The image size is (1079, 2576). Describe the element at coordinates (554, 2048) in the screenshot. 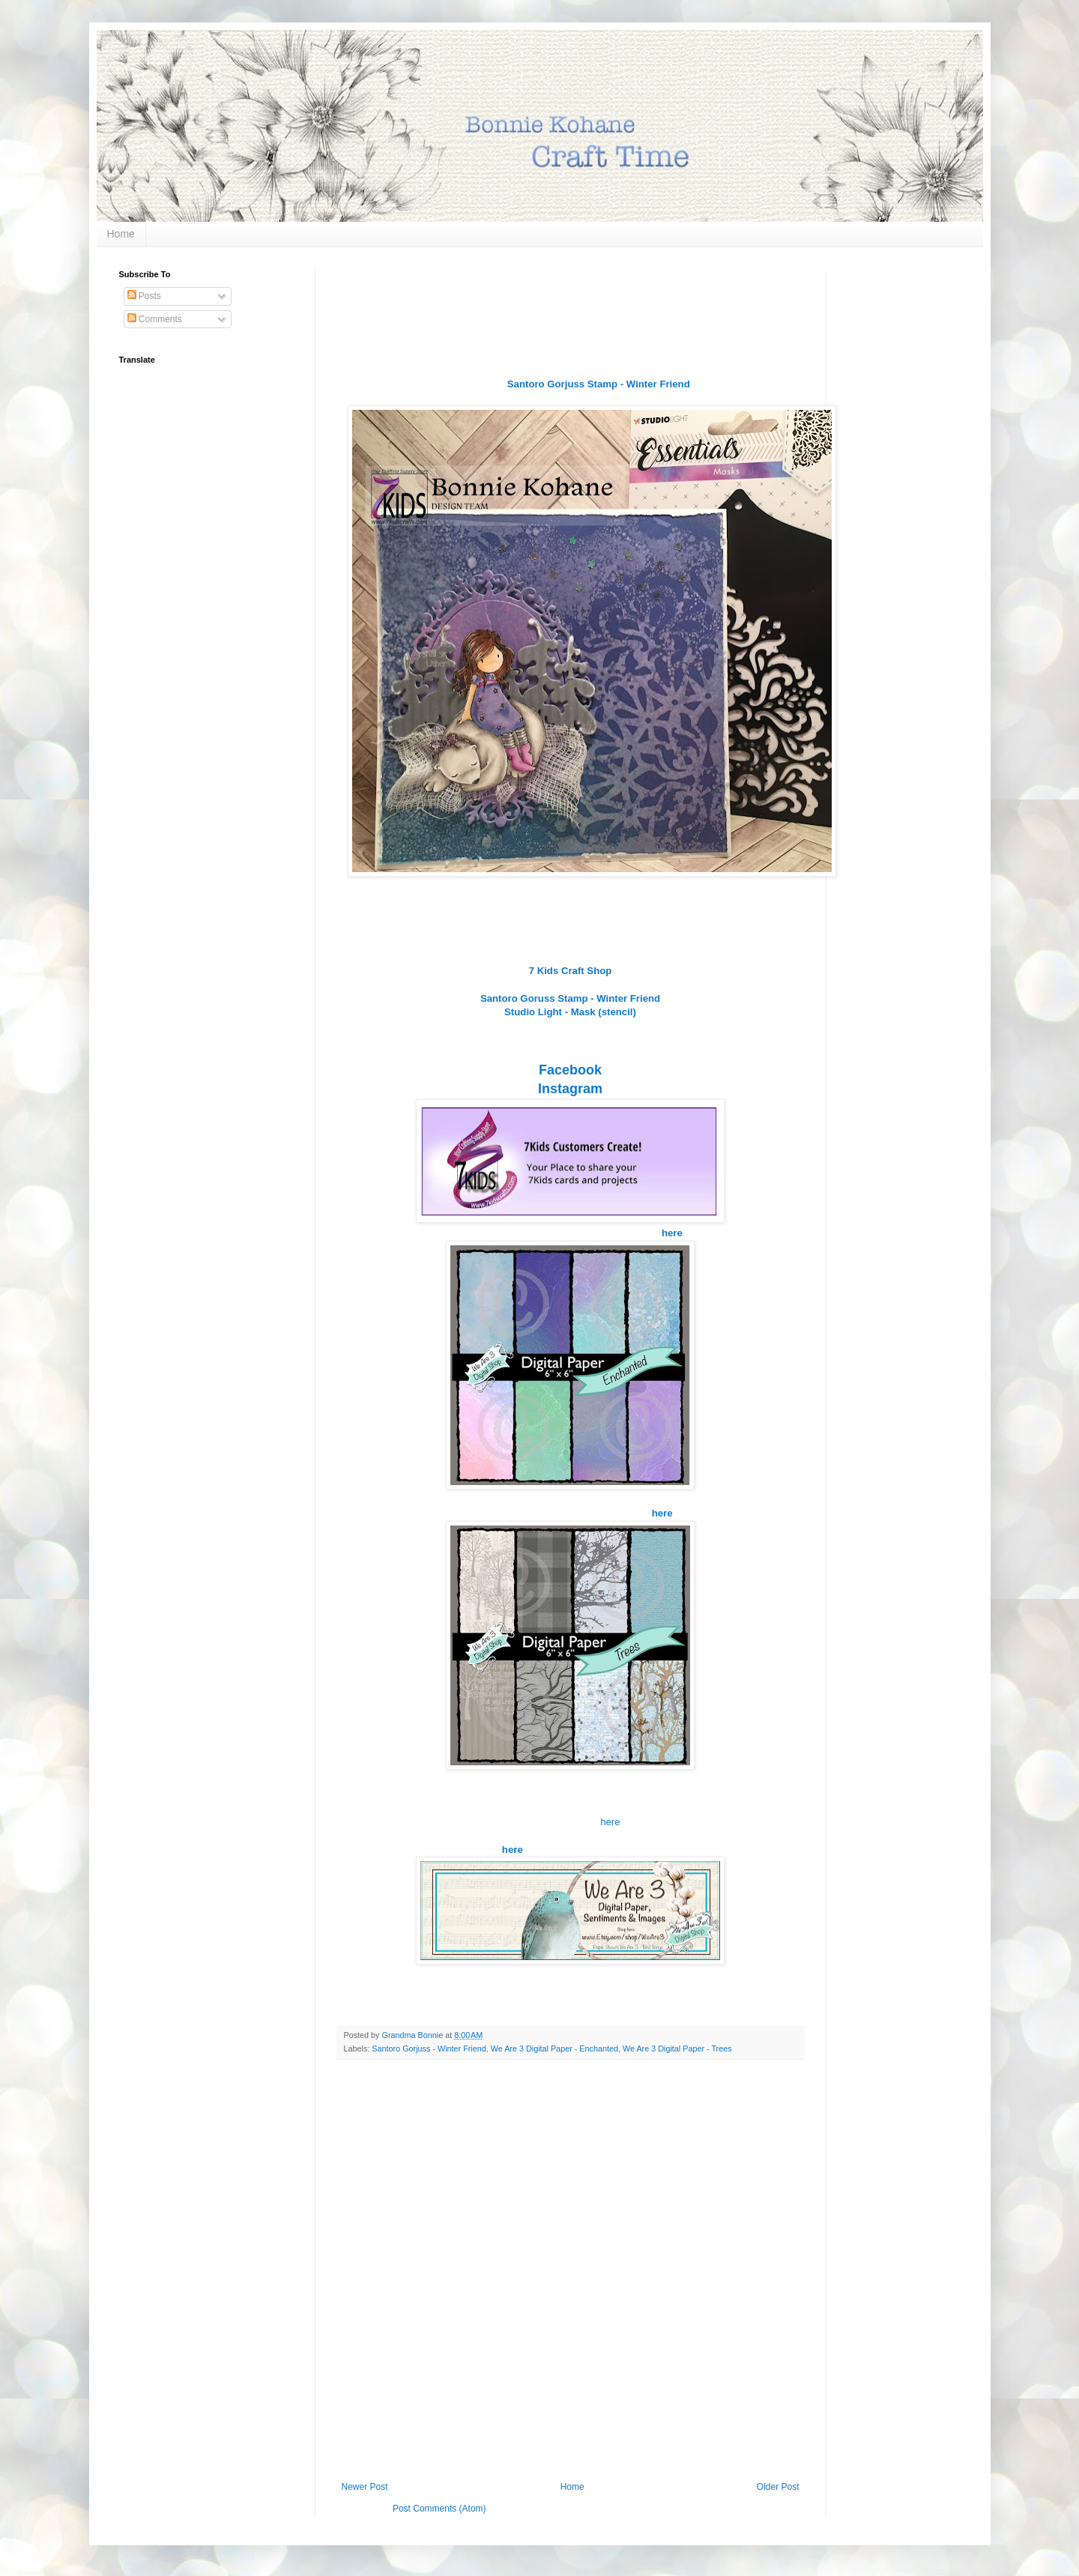

I see `We Are 3 Digital Paper - Enchanted` at that location.